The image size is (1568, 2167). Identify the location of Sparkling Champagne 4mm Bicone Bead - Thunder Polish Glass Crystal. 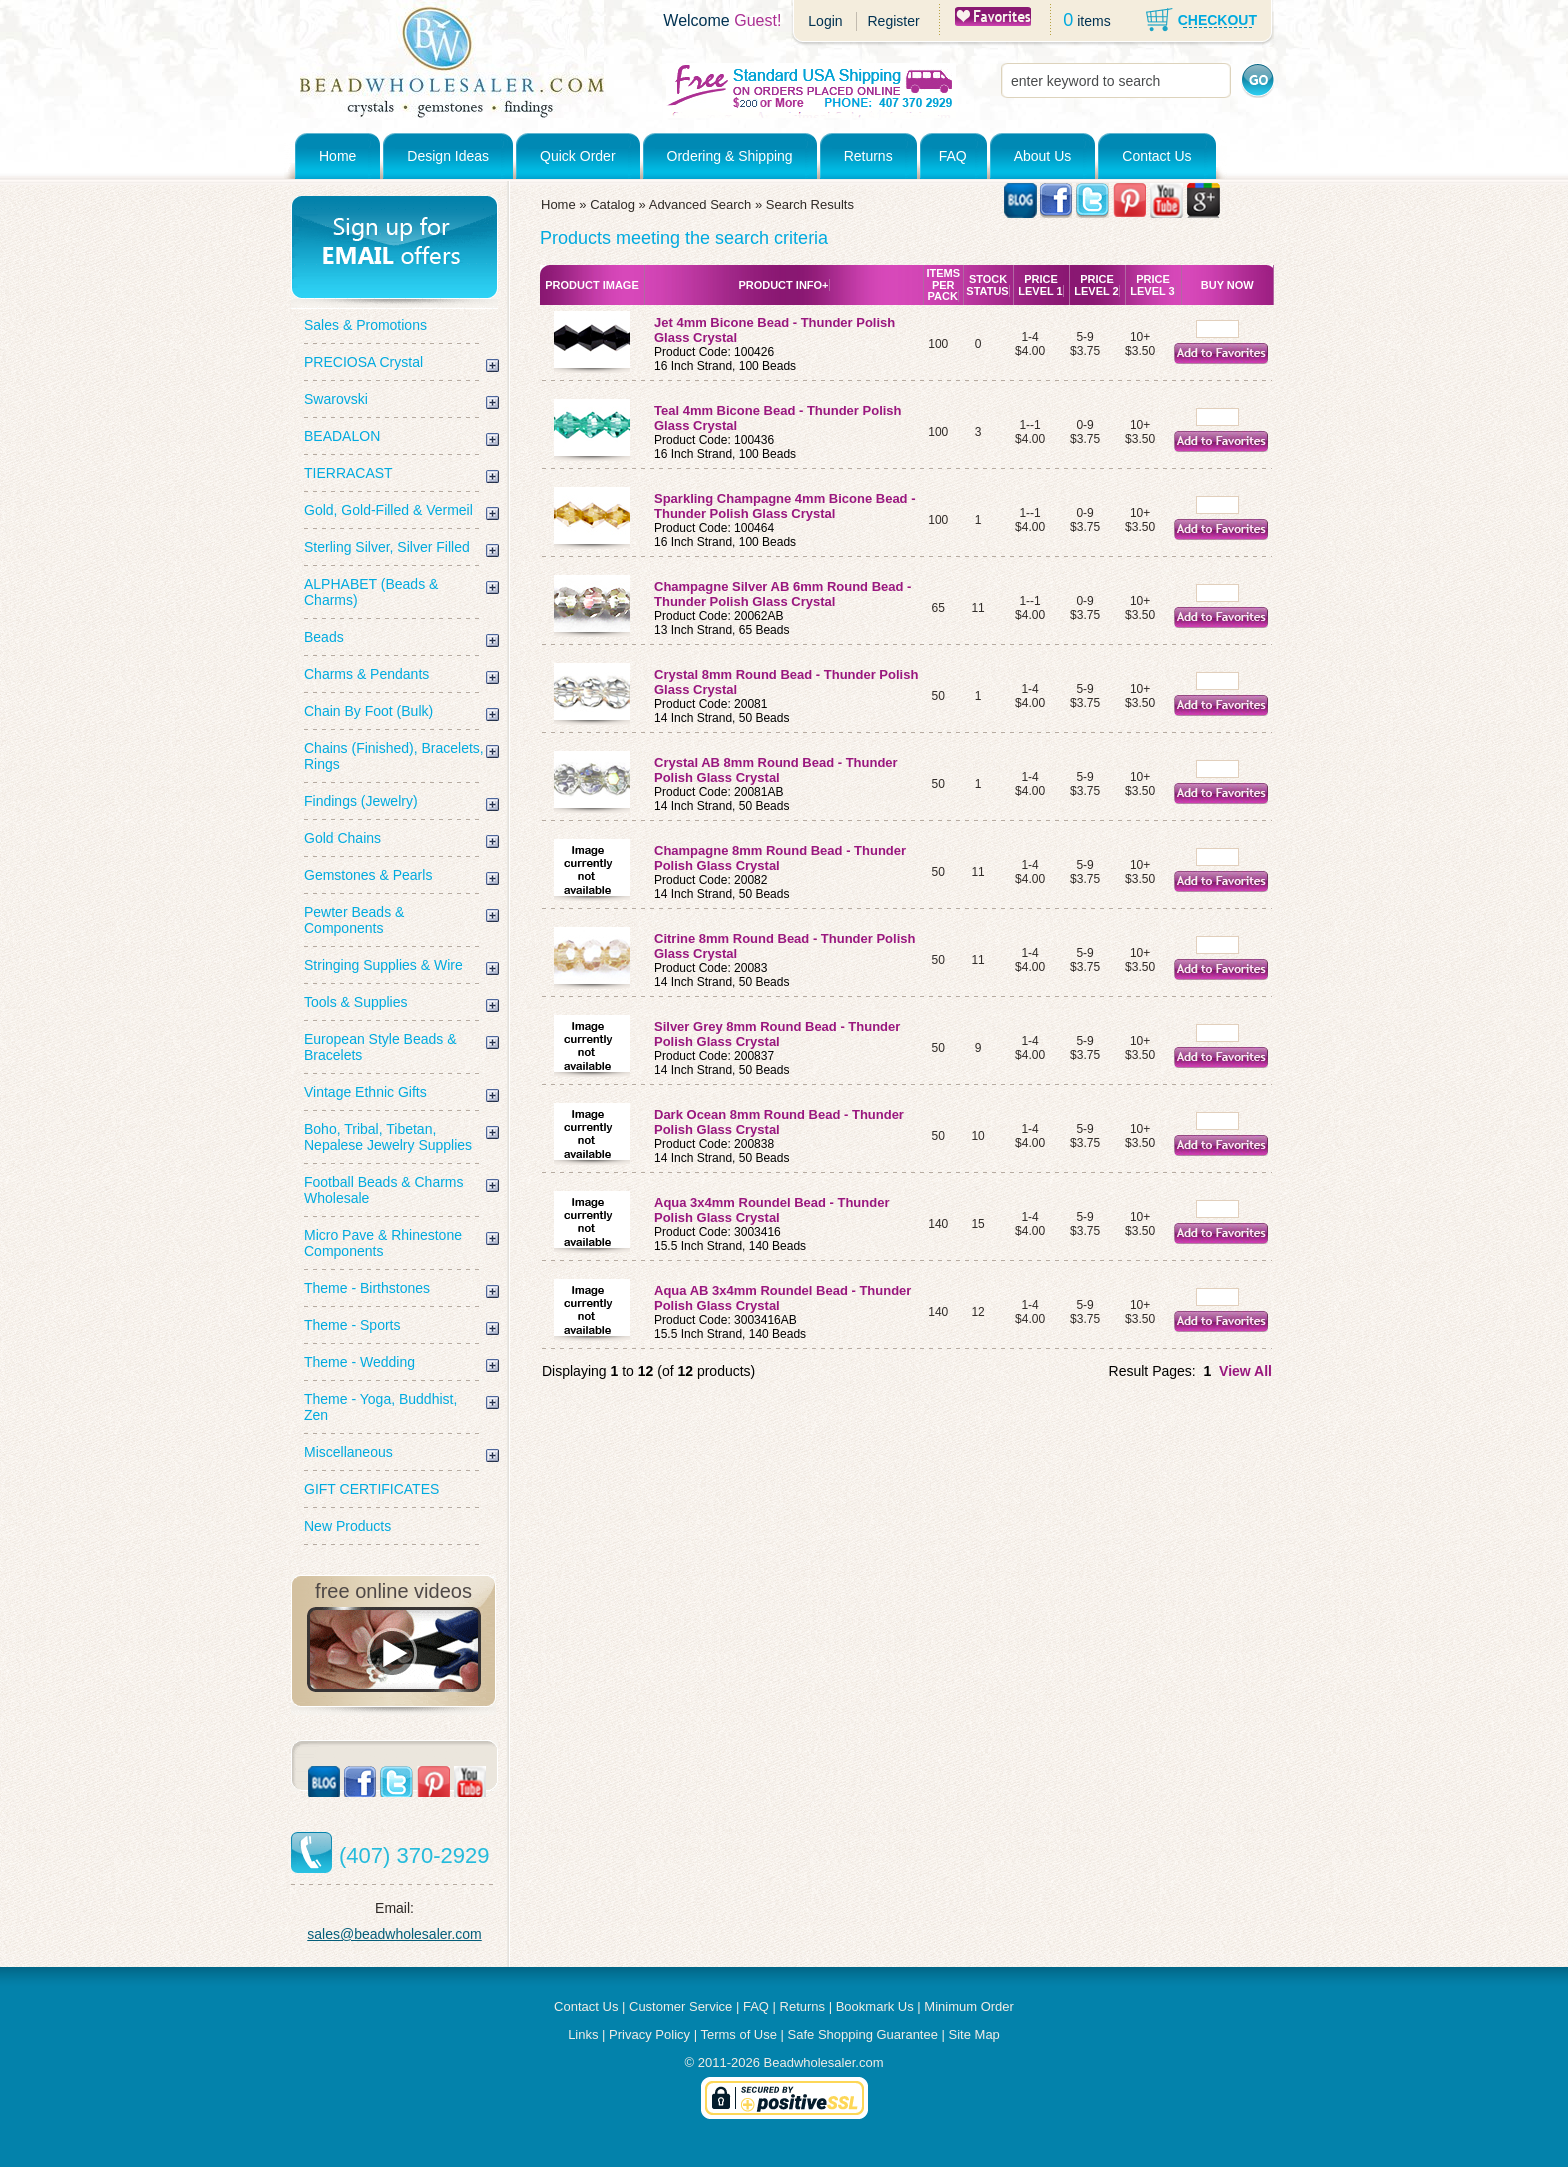
(785, 506).